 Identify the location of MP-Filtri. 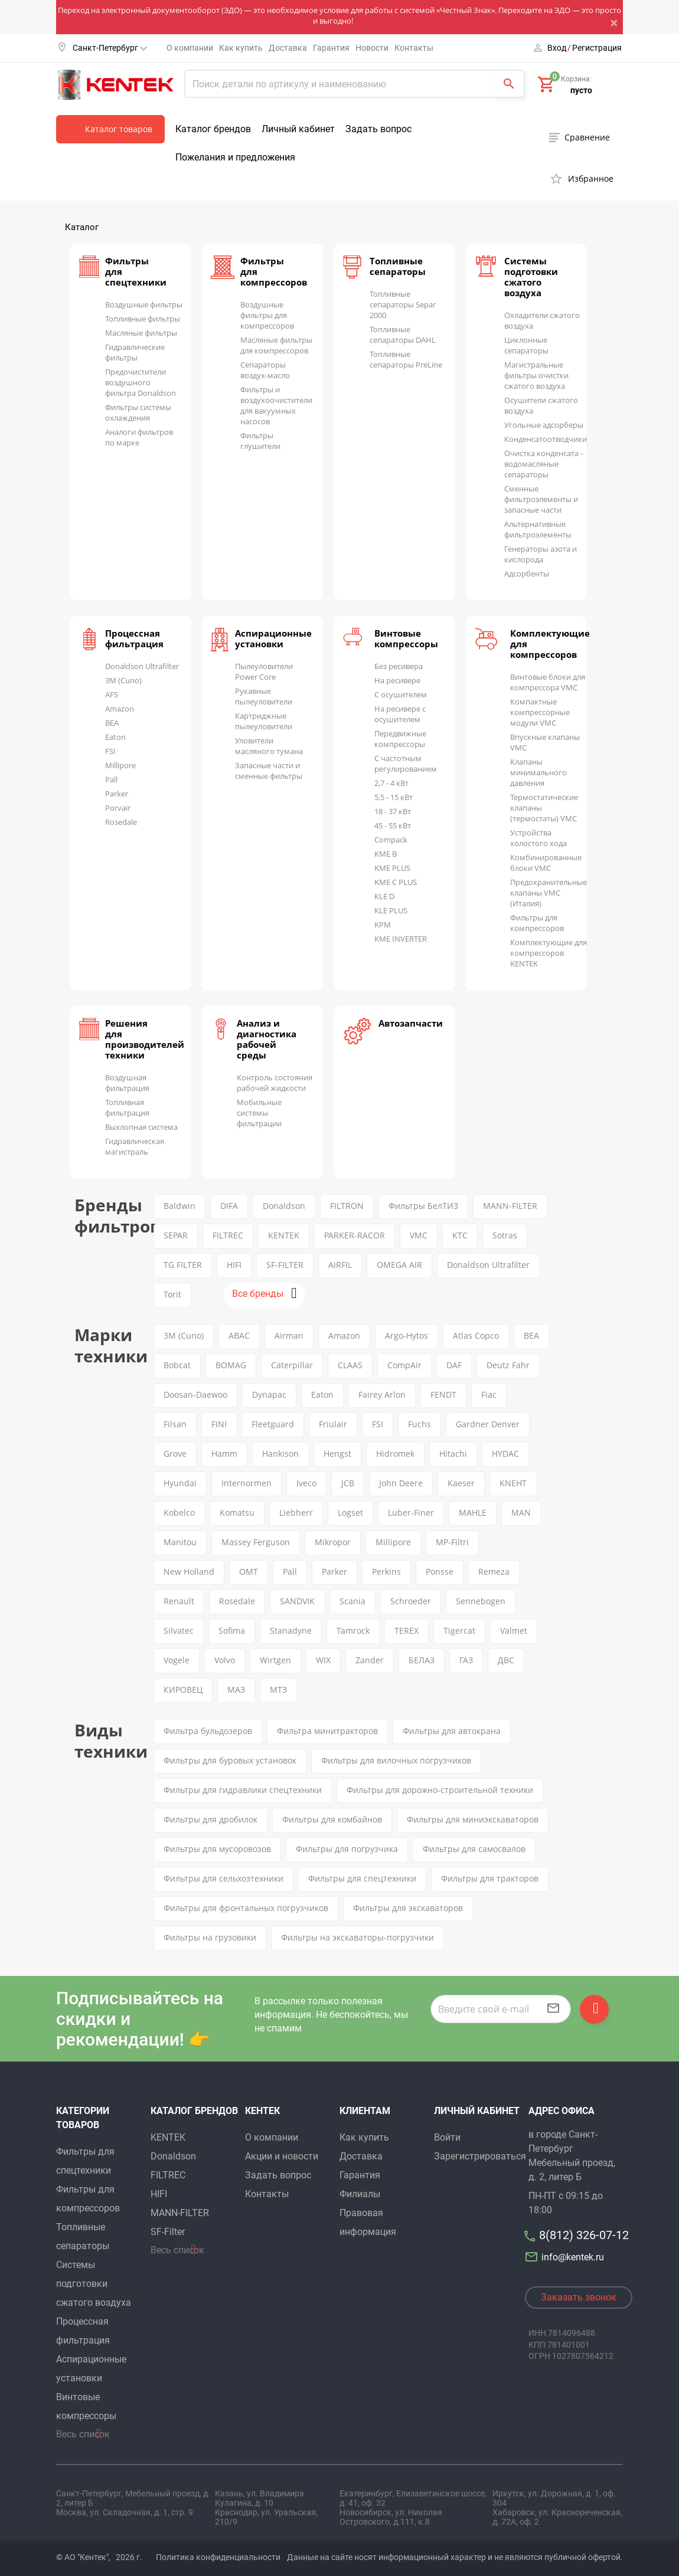
(452, 1542).